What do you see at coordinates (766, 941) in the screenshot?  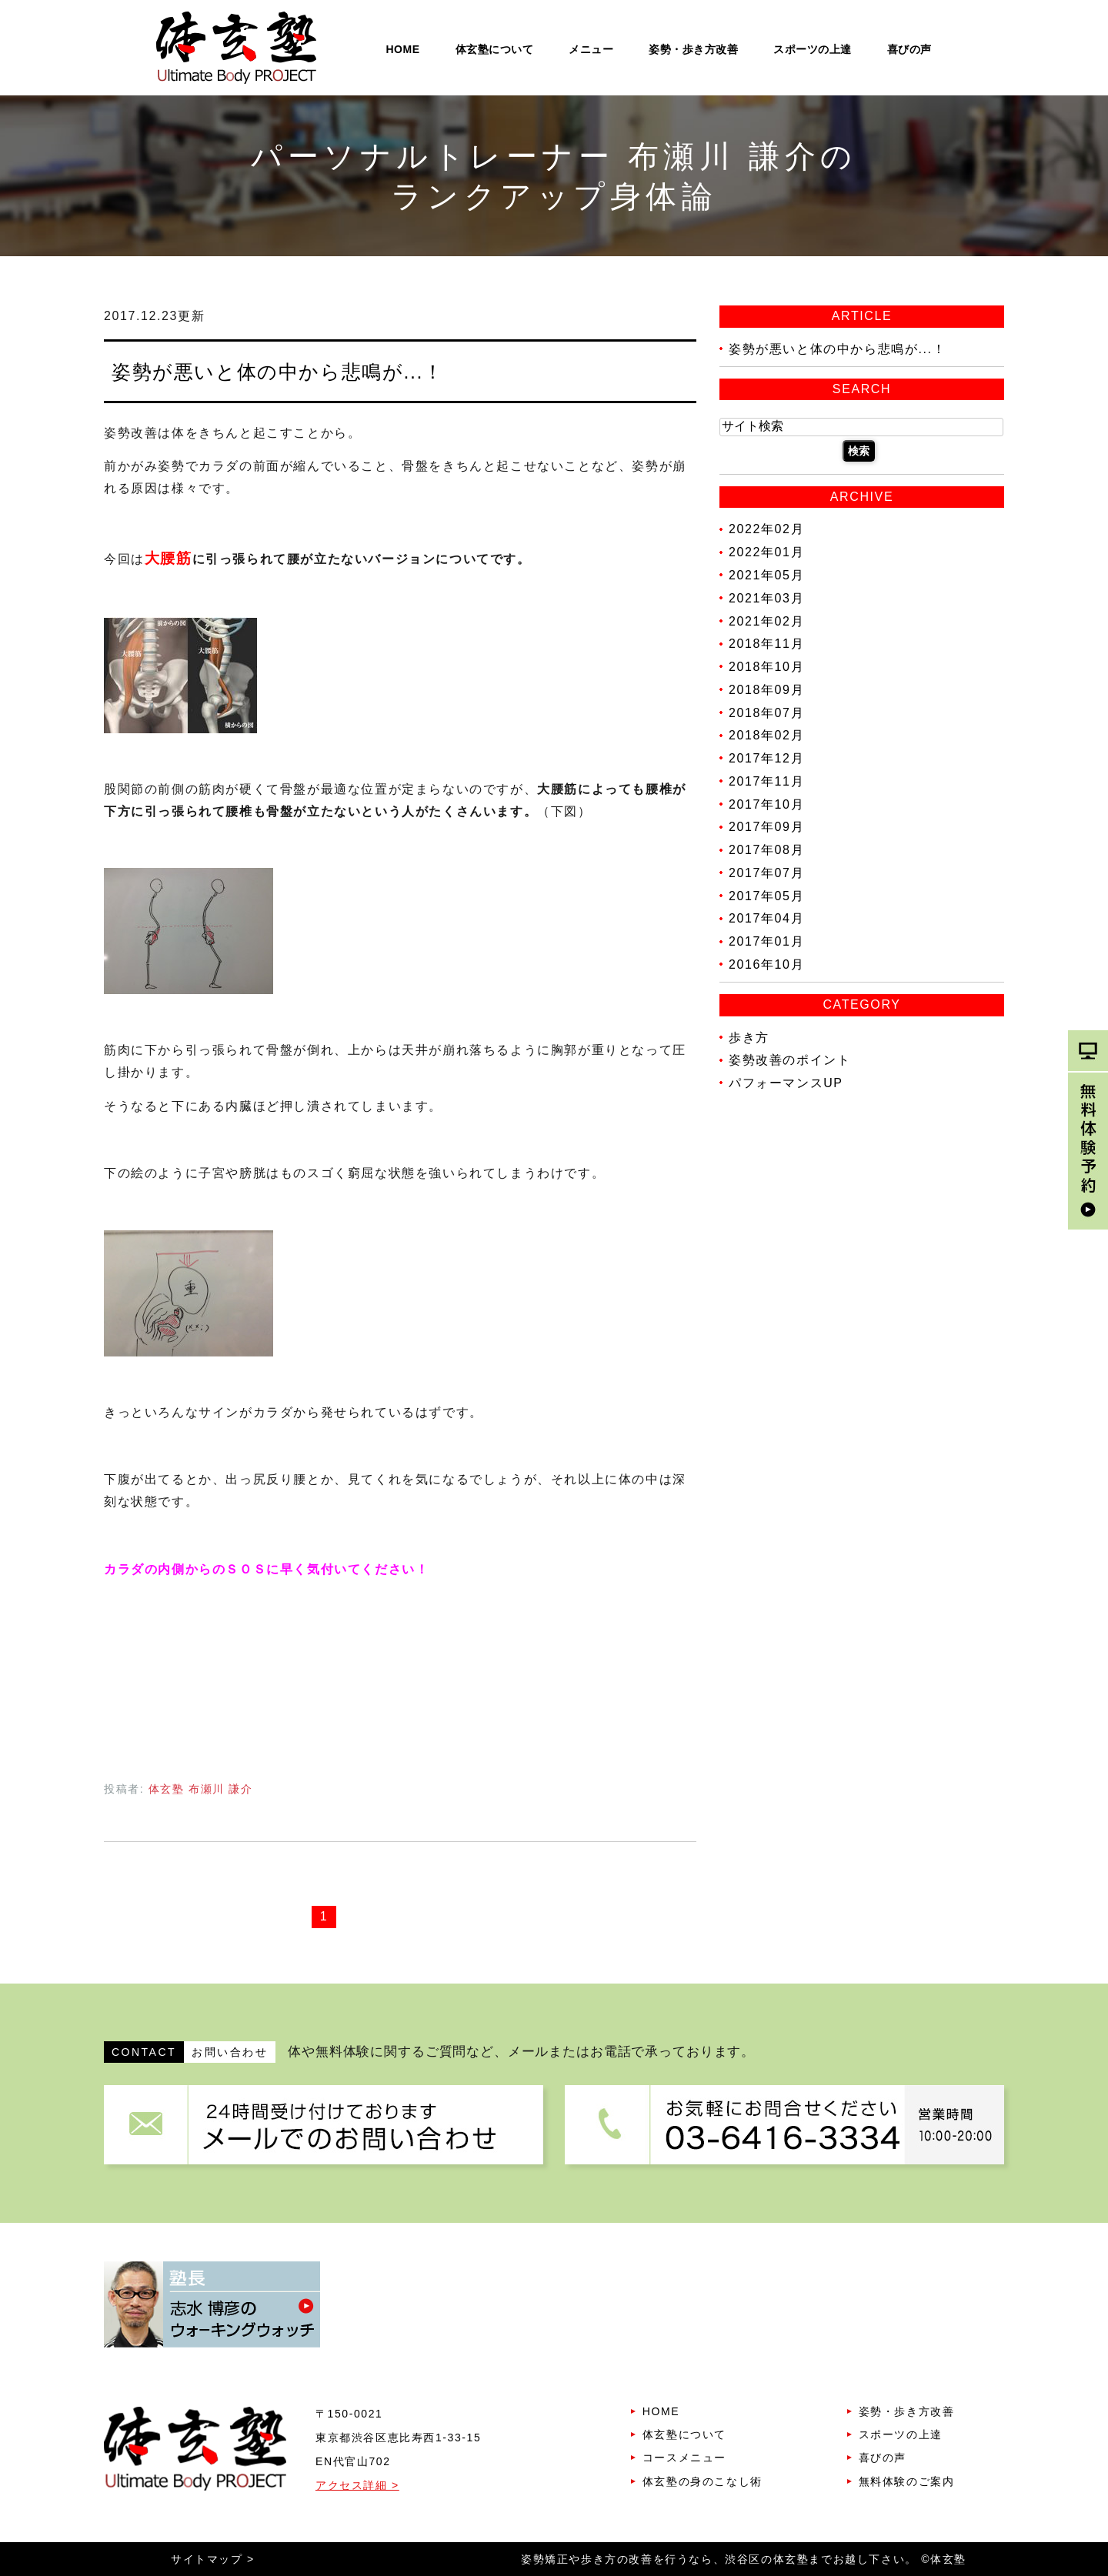 I see `2017年01月` at bounding box center [766, 941].